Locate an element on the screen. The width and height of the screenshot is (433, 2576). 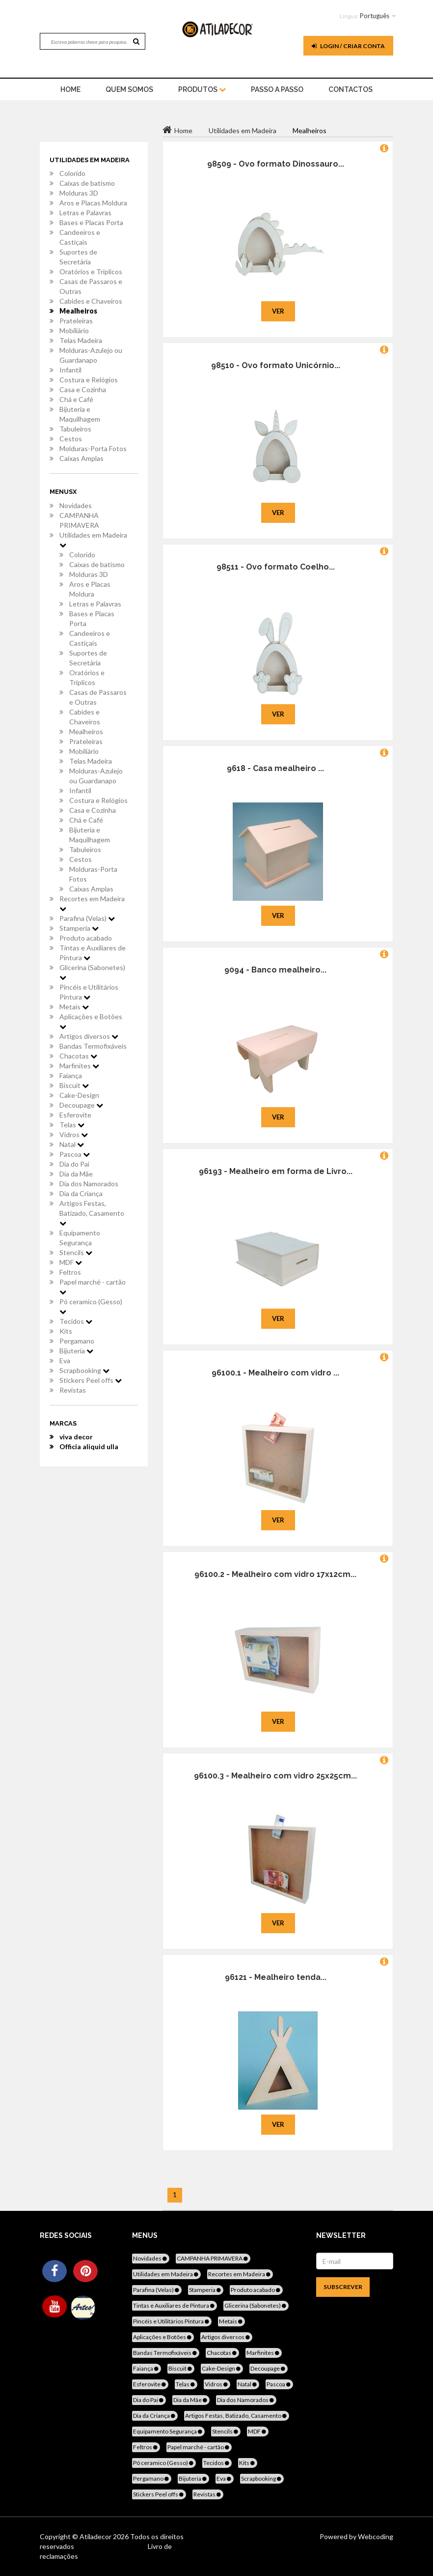
Marfinites is located at coordinates (79, 1065).